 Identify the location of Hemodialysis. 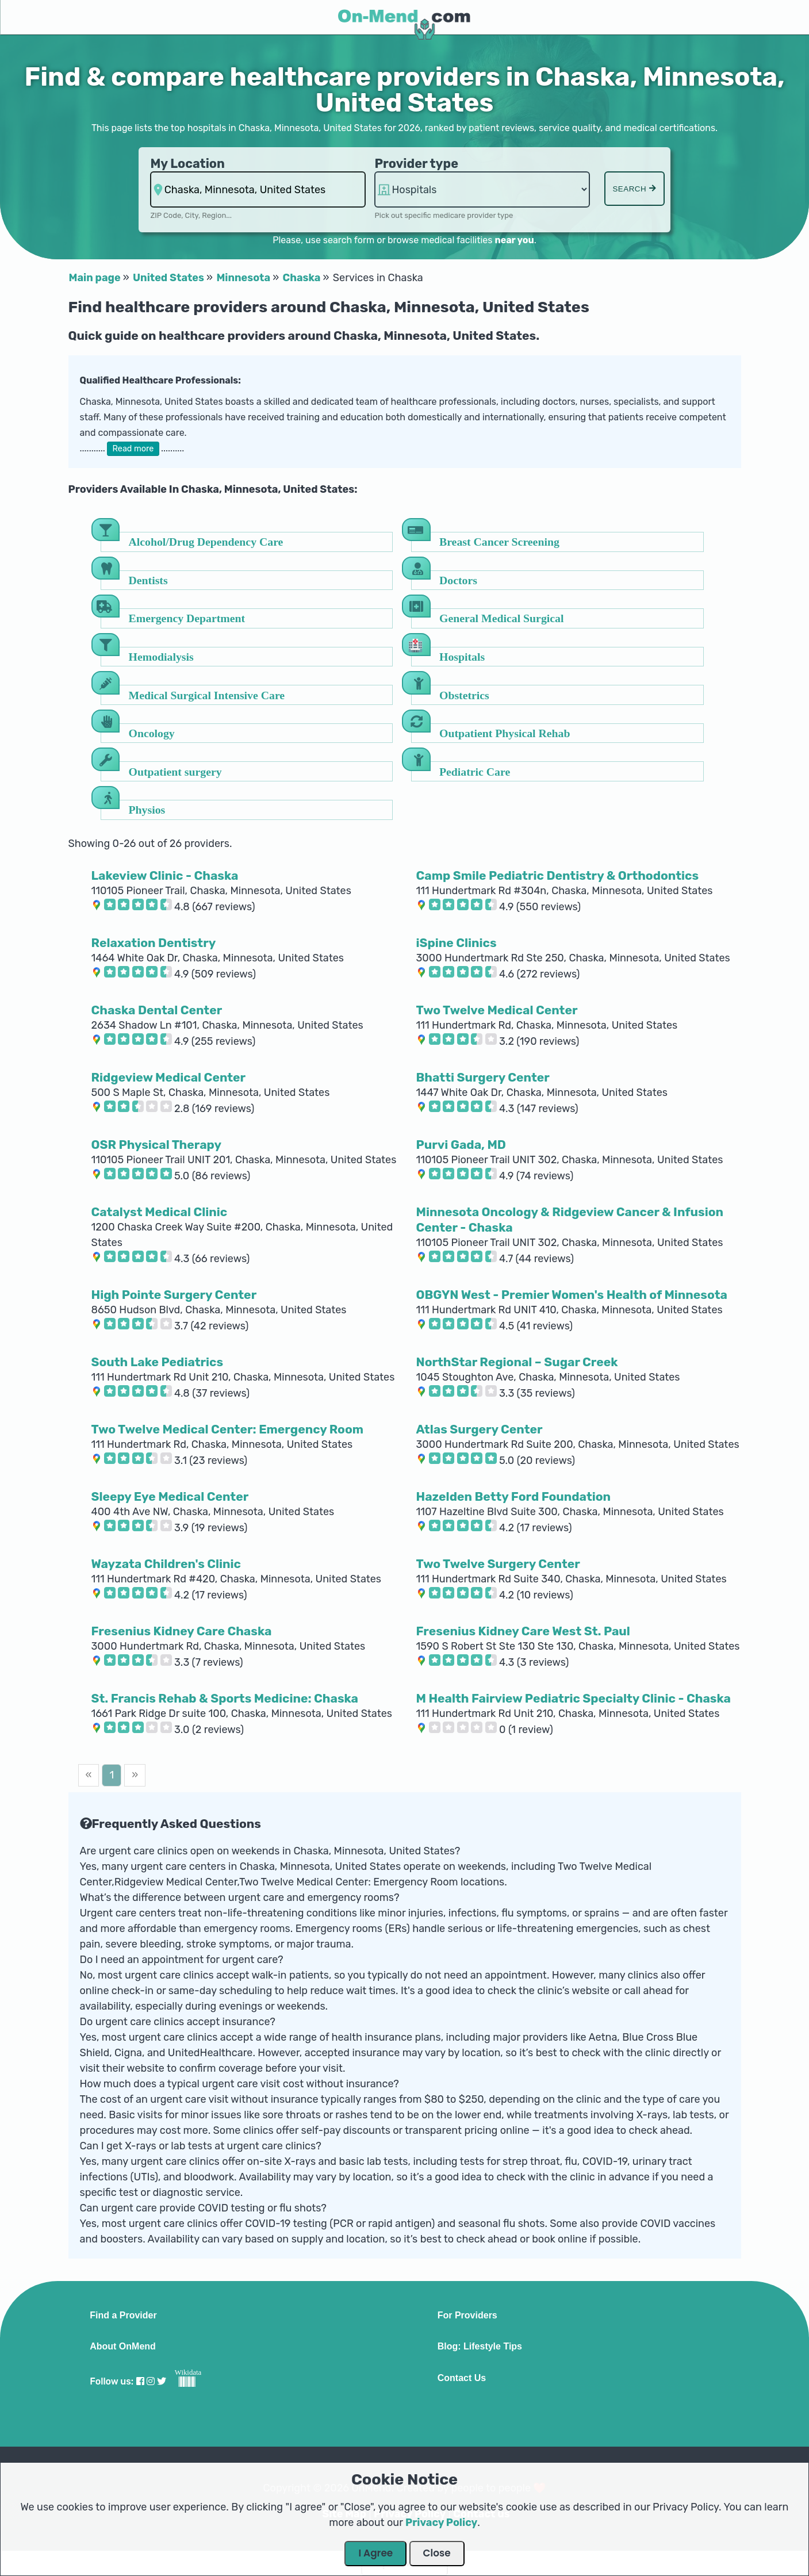
(161, 656).